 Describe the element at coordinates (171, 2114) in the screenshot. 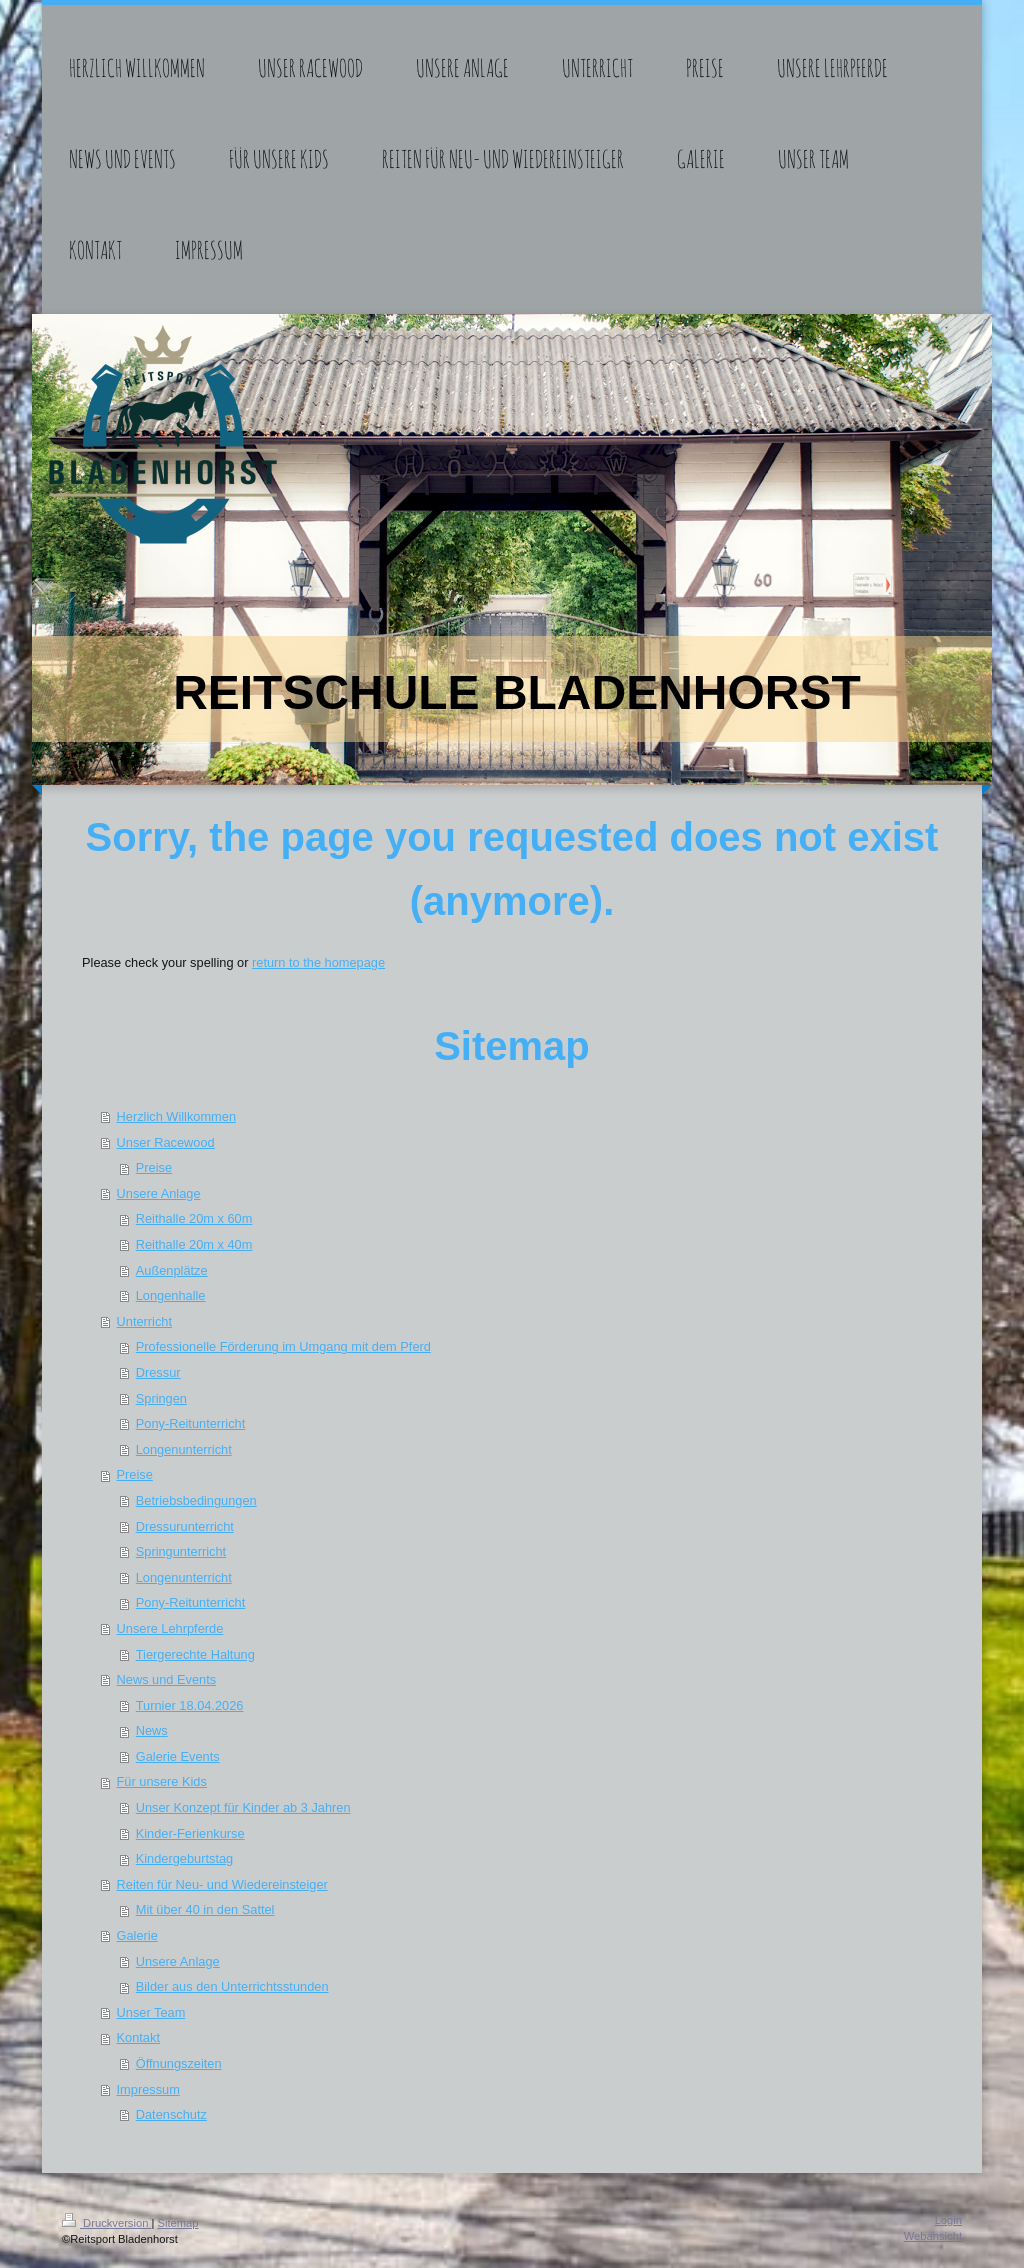

I see `Datenschutz` at that location.